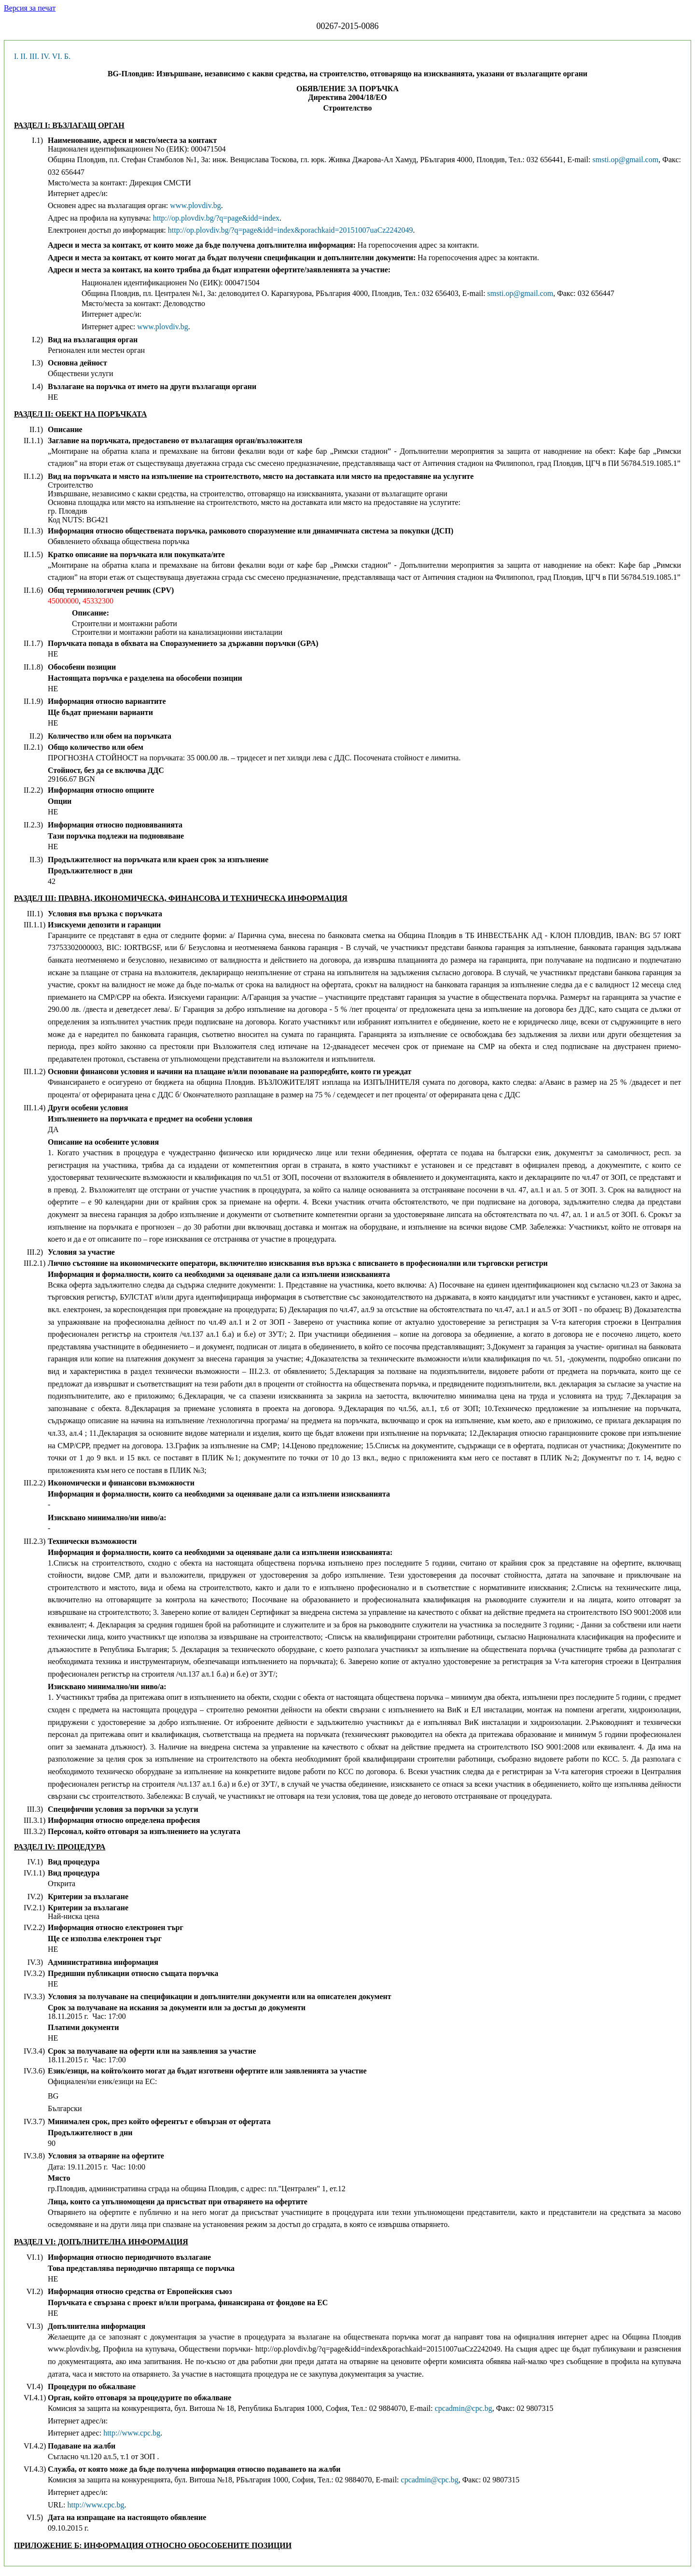 The width and height of the screenshot is (695, 2576). I want to click on http://op.plovdiv.bg/?q=page&idd=index, so click(216, 218).